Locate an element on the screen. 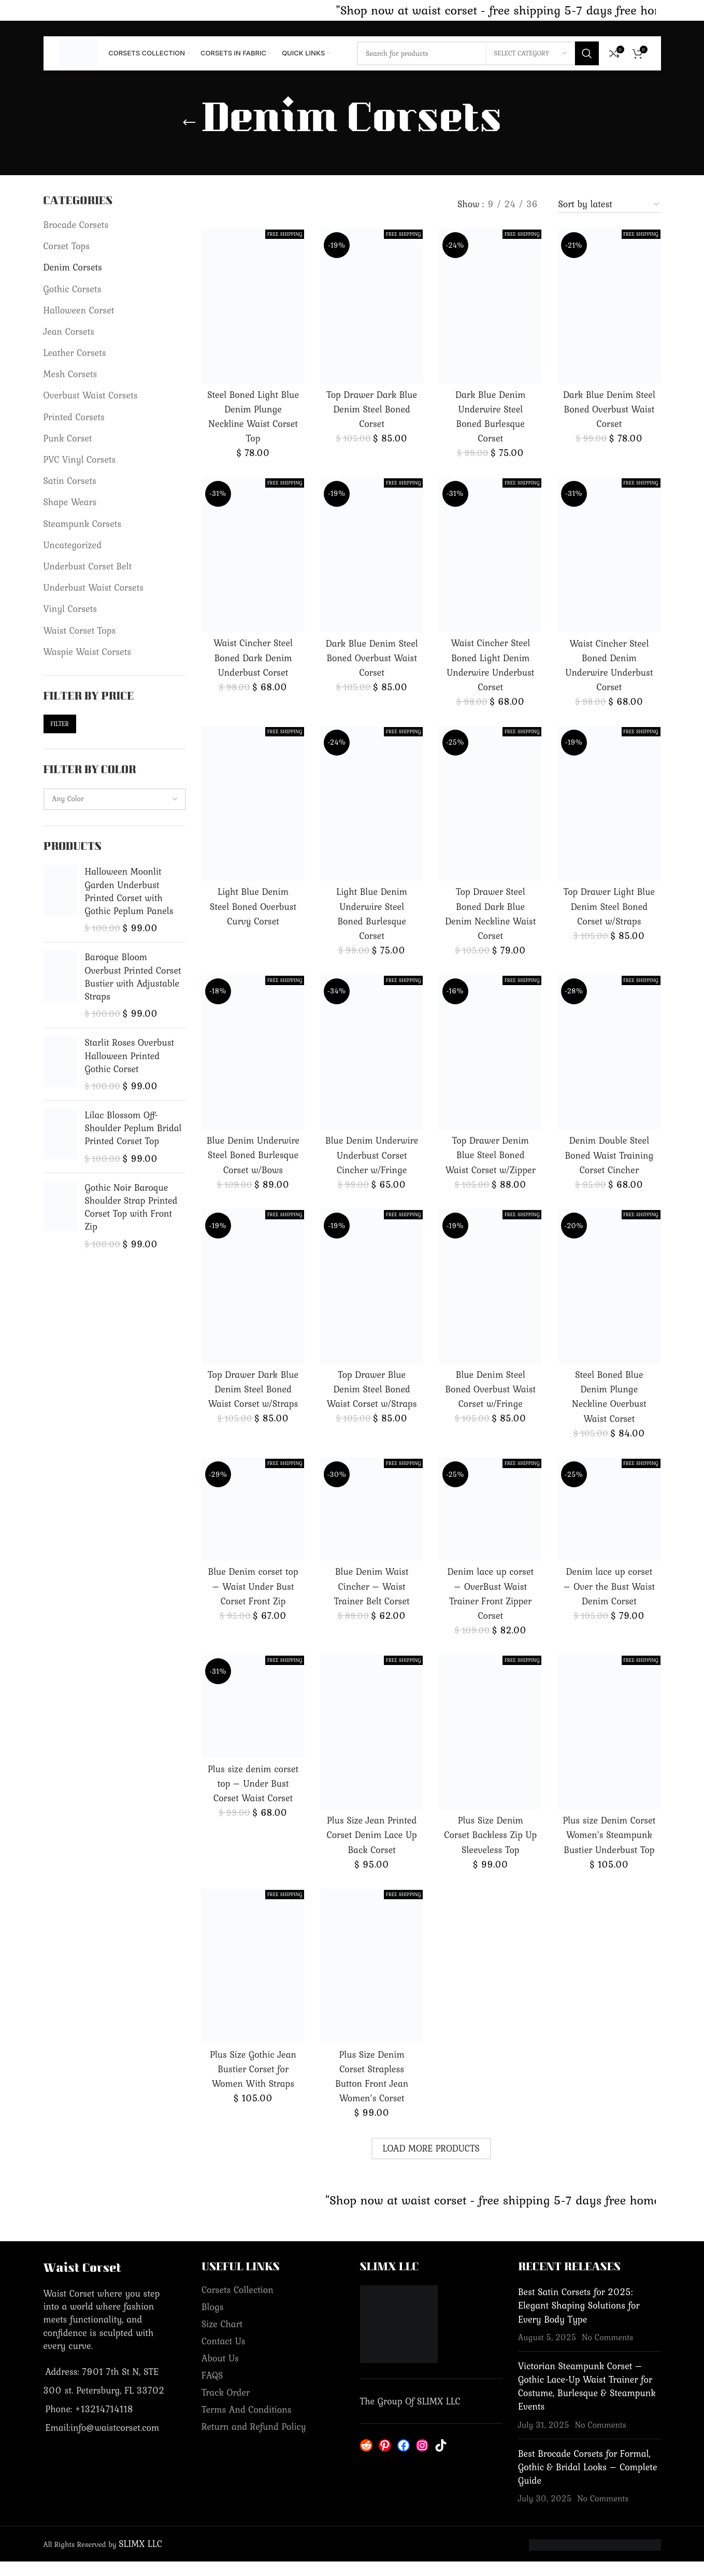 Image resolution: width=704 pixels, height=2576 pixels. Starlit Roses Overbust Halloween Printed Gothic Corset is located at coordinates (130, 1055).